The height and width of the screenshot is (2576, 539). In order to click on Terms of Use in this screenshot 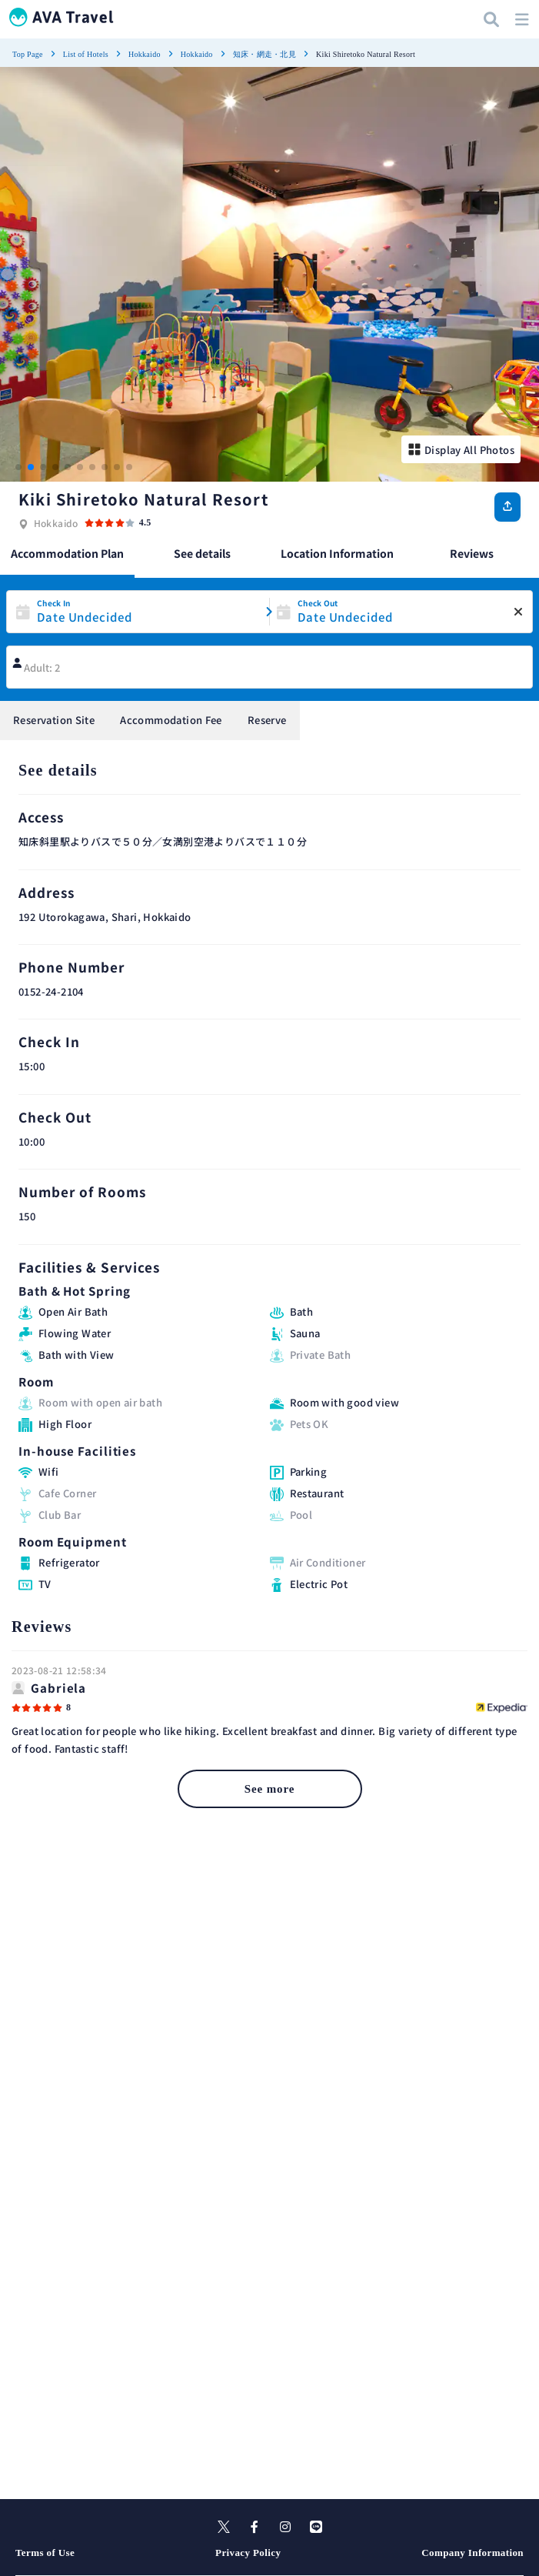, I will do `click(45, 2552)`.